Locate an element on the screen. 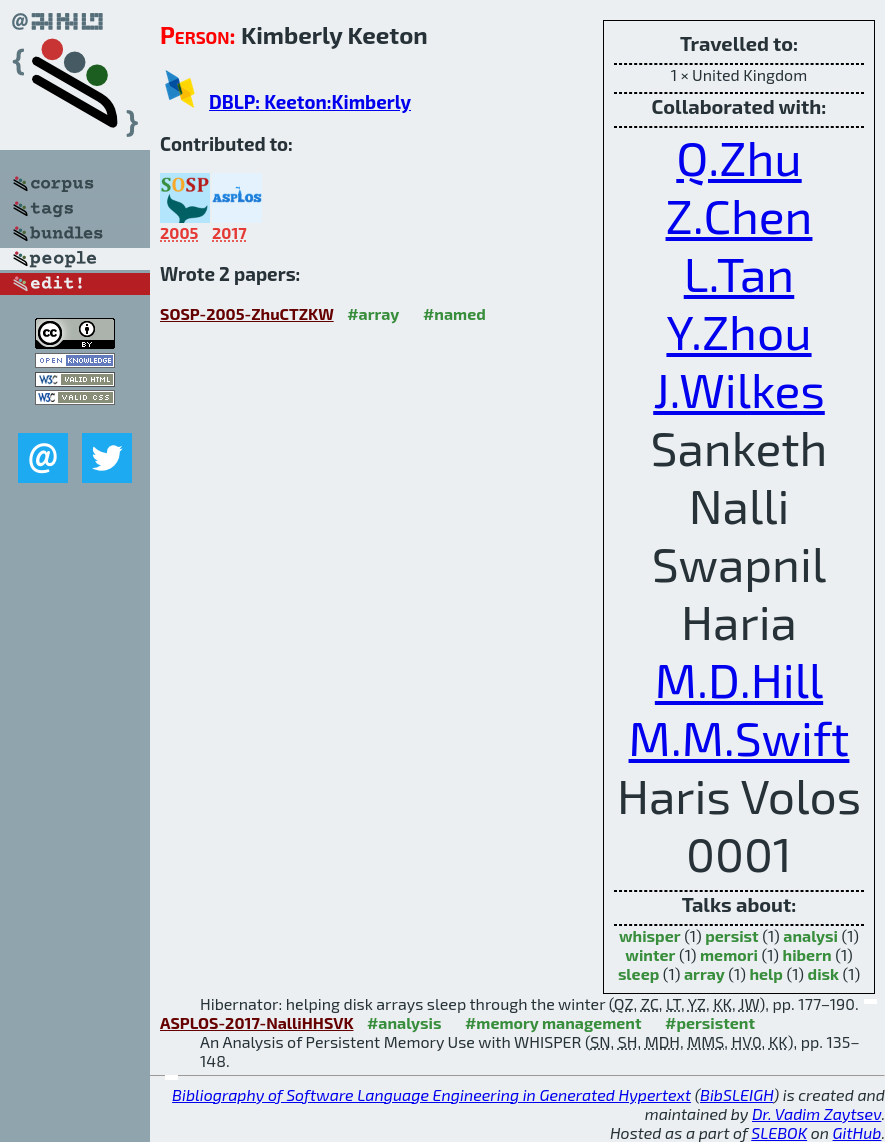 The height and width of the screenshot is (1142, 885). array is located at coordinates (704, 973).